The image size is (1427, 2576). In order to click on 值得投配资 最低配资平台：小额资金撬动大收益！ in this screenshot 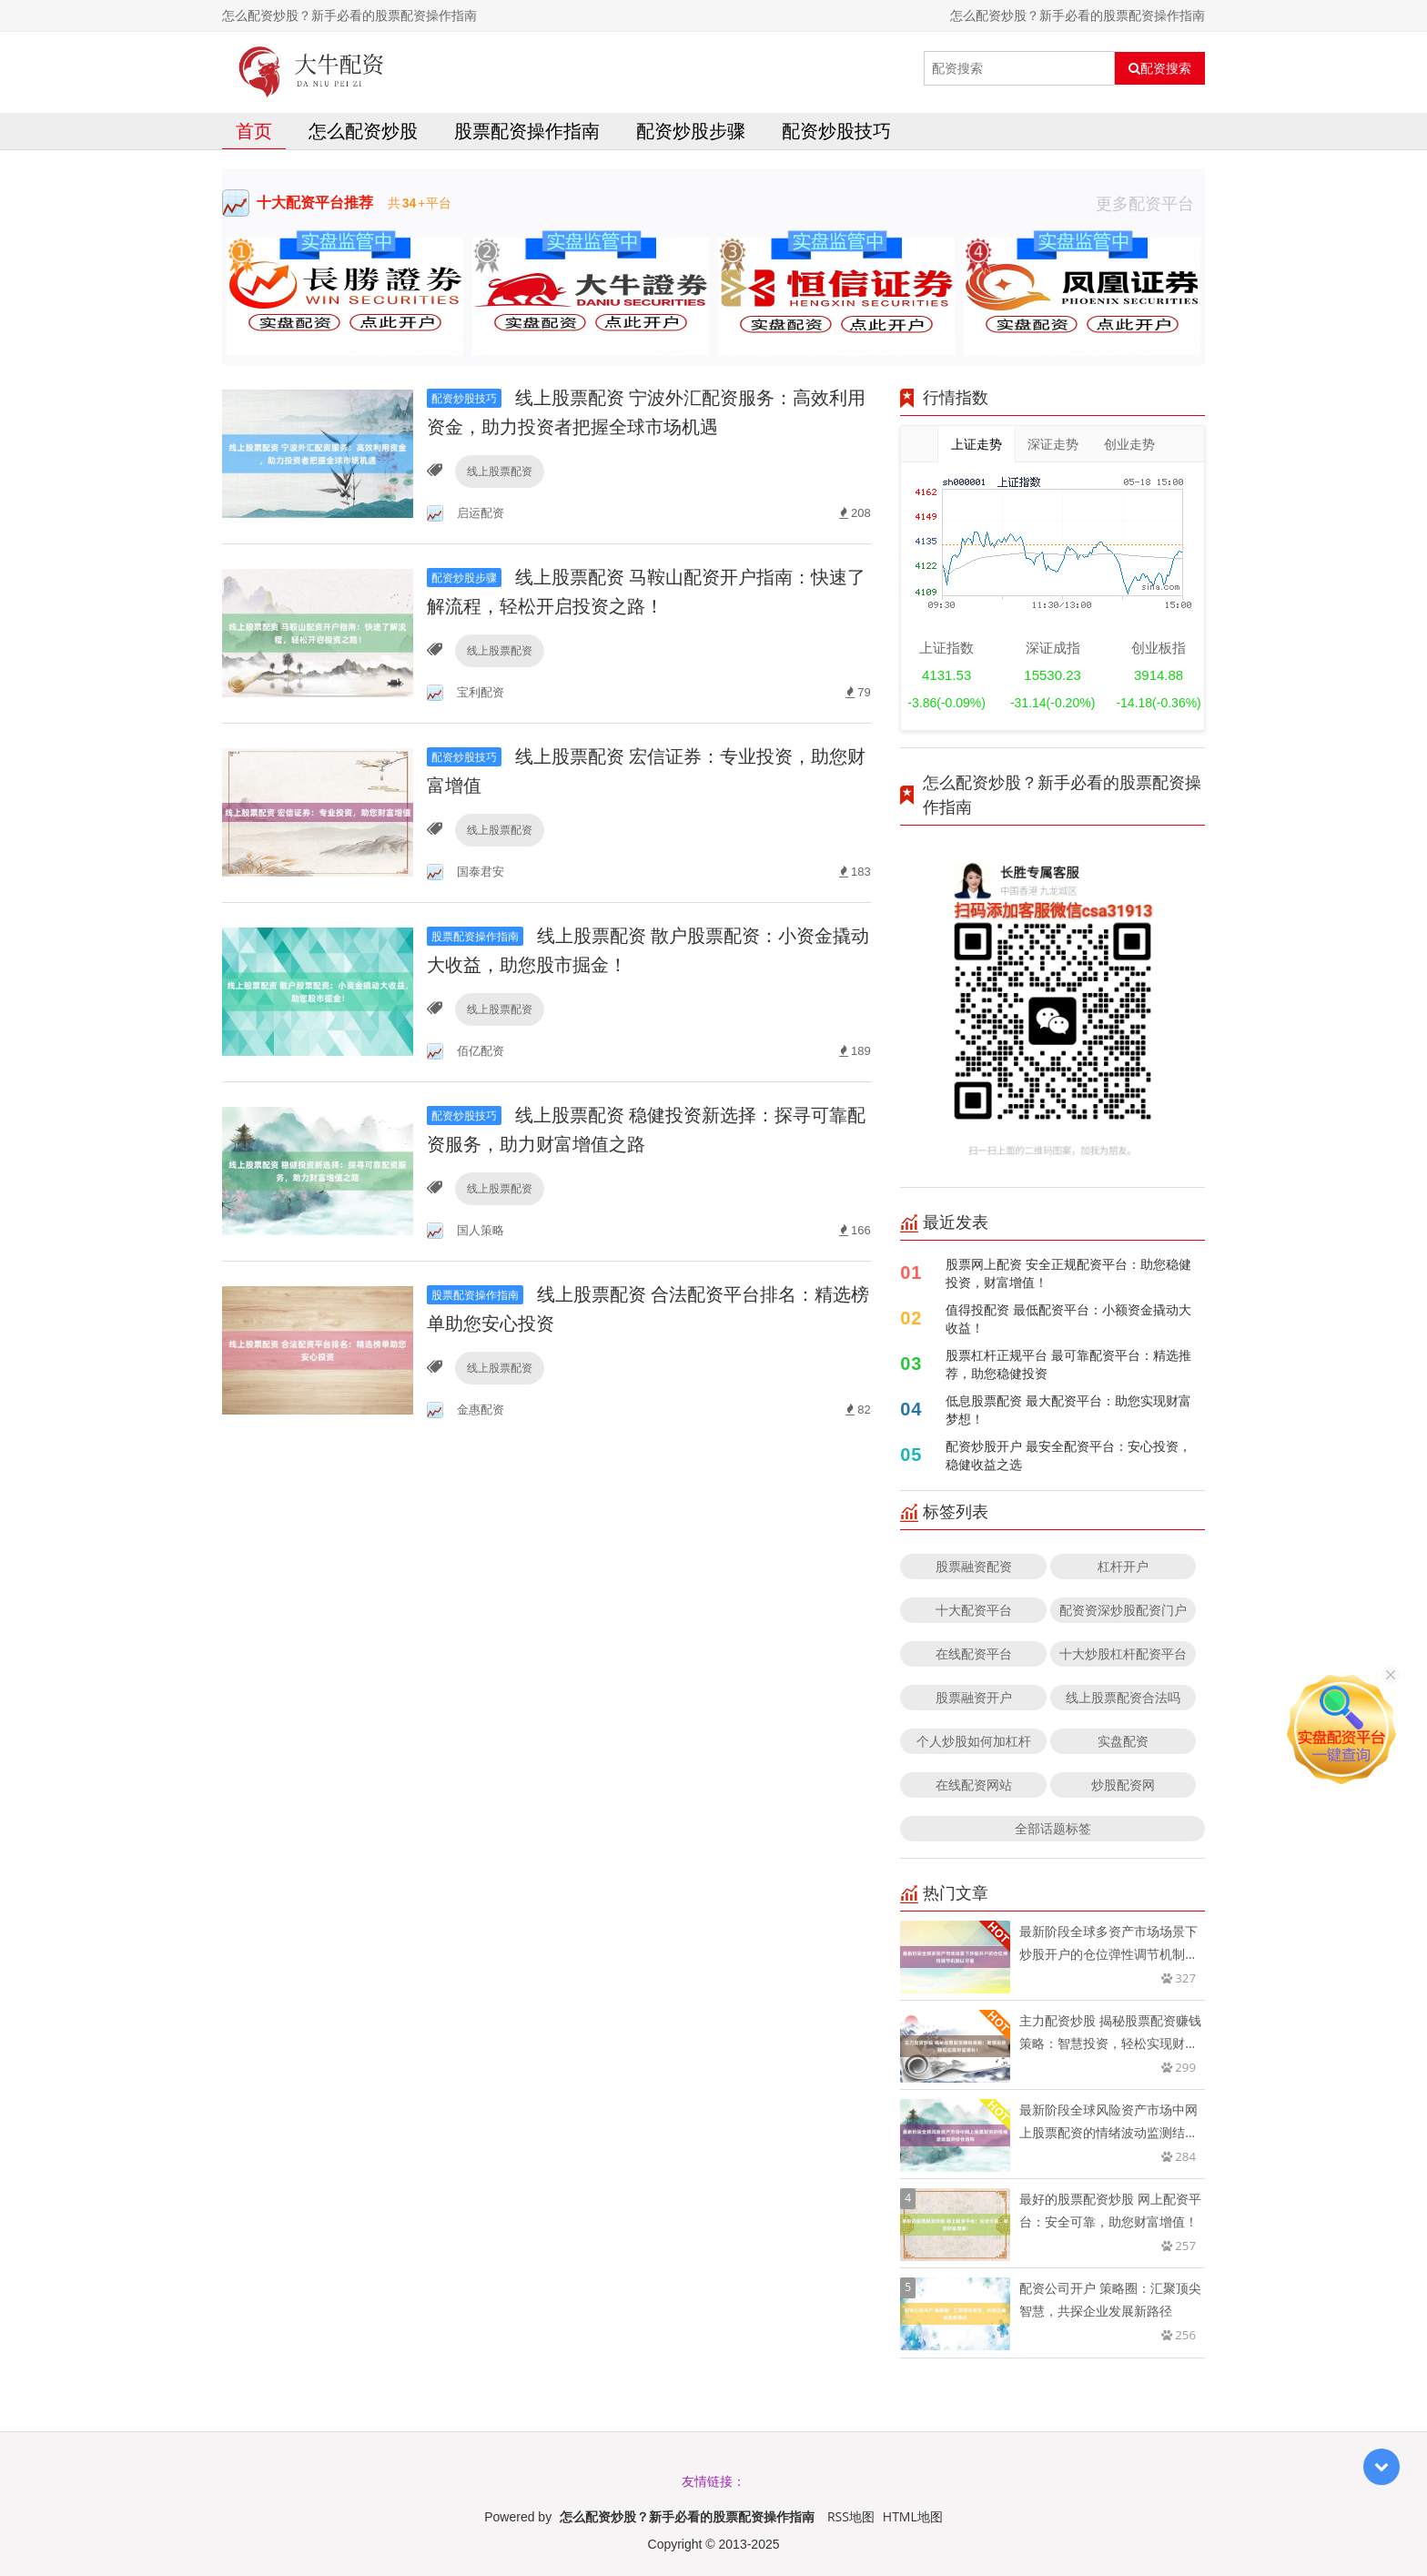, I will do `click(1068, 1318)`.